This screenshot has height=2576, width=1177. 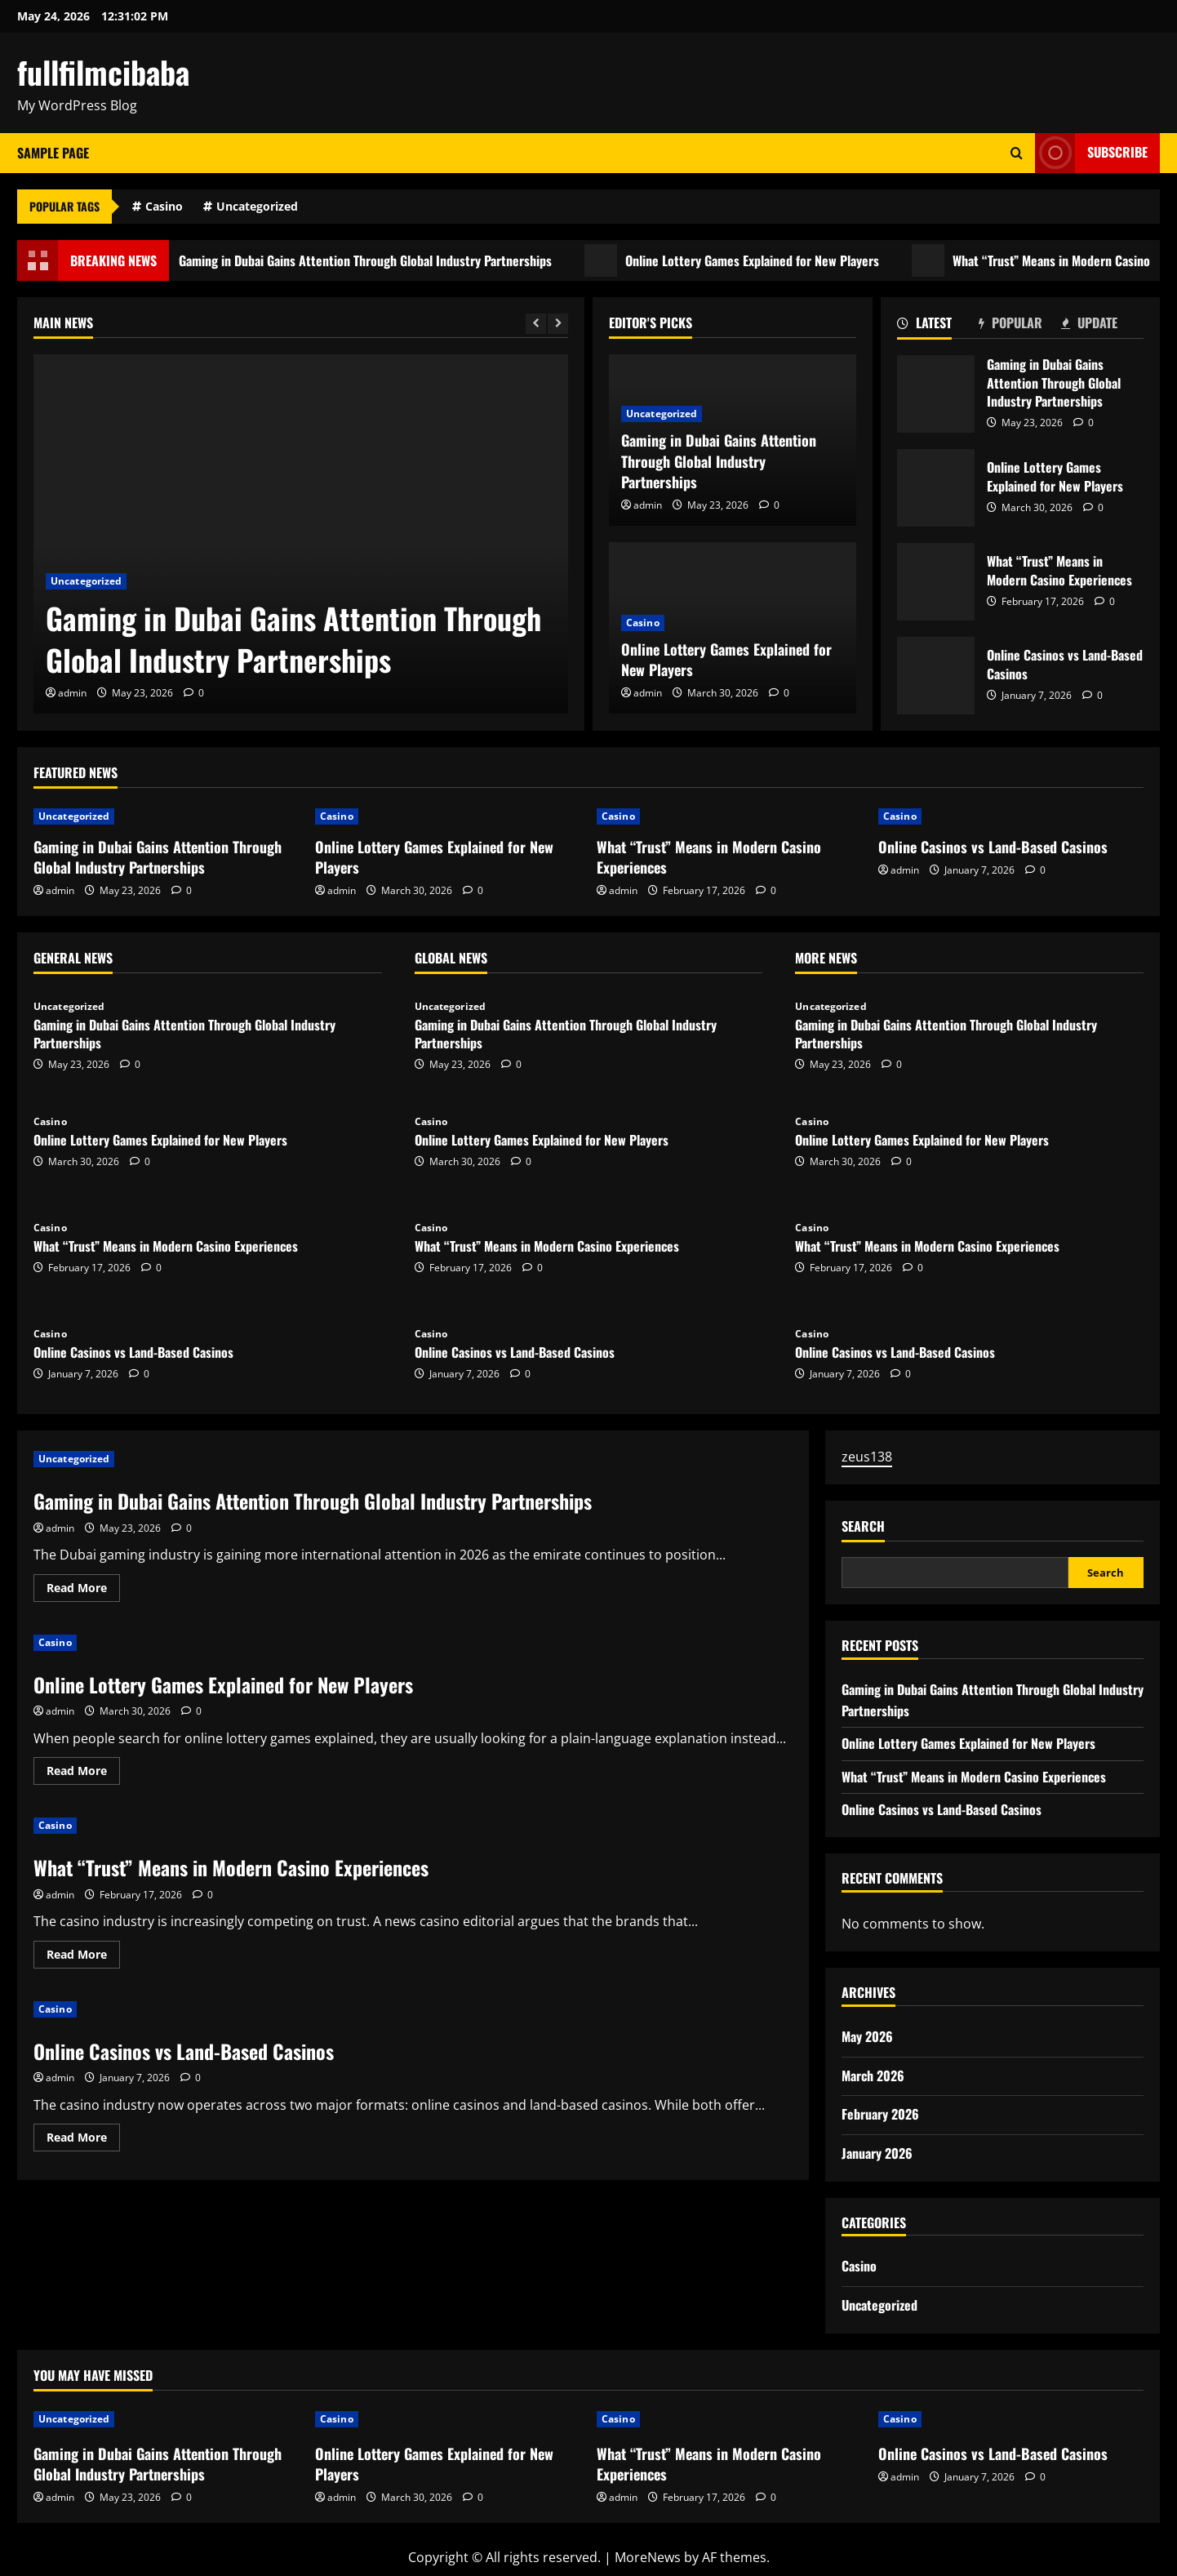 What do you see at coordinates (936, 675) in the screenshot?
I see `Online Casinos vs Land-Based Casinos` at bounding box center [936, 675].